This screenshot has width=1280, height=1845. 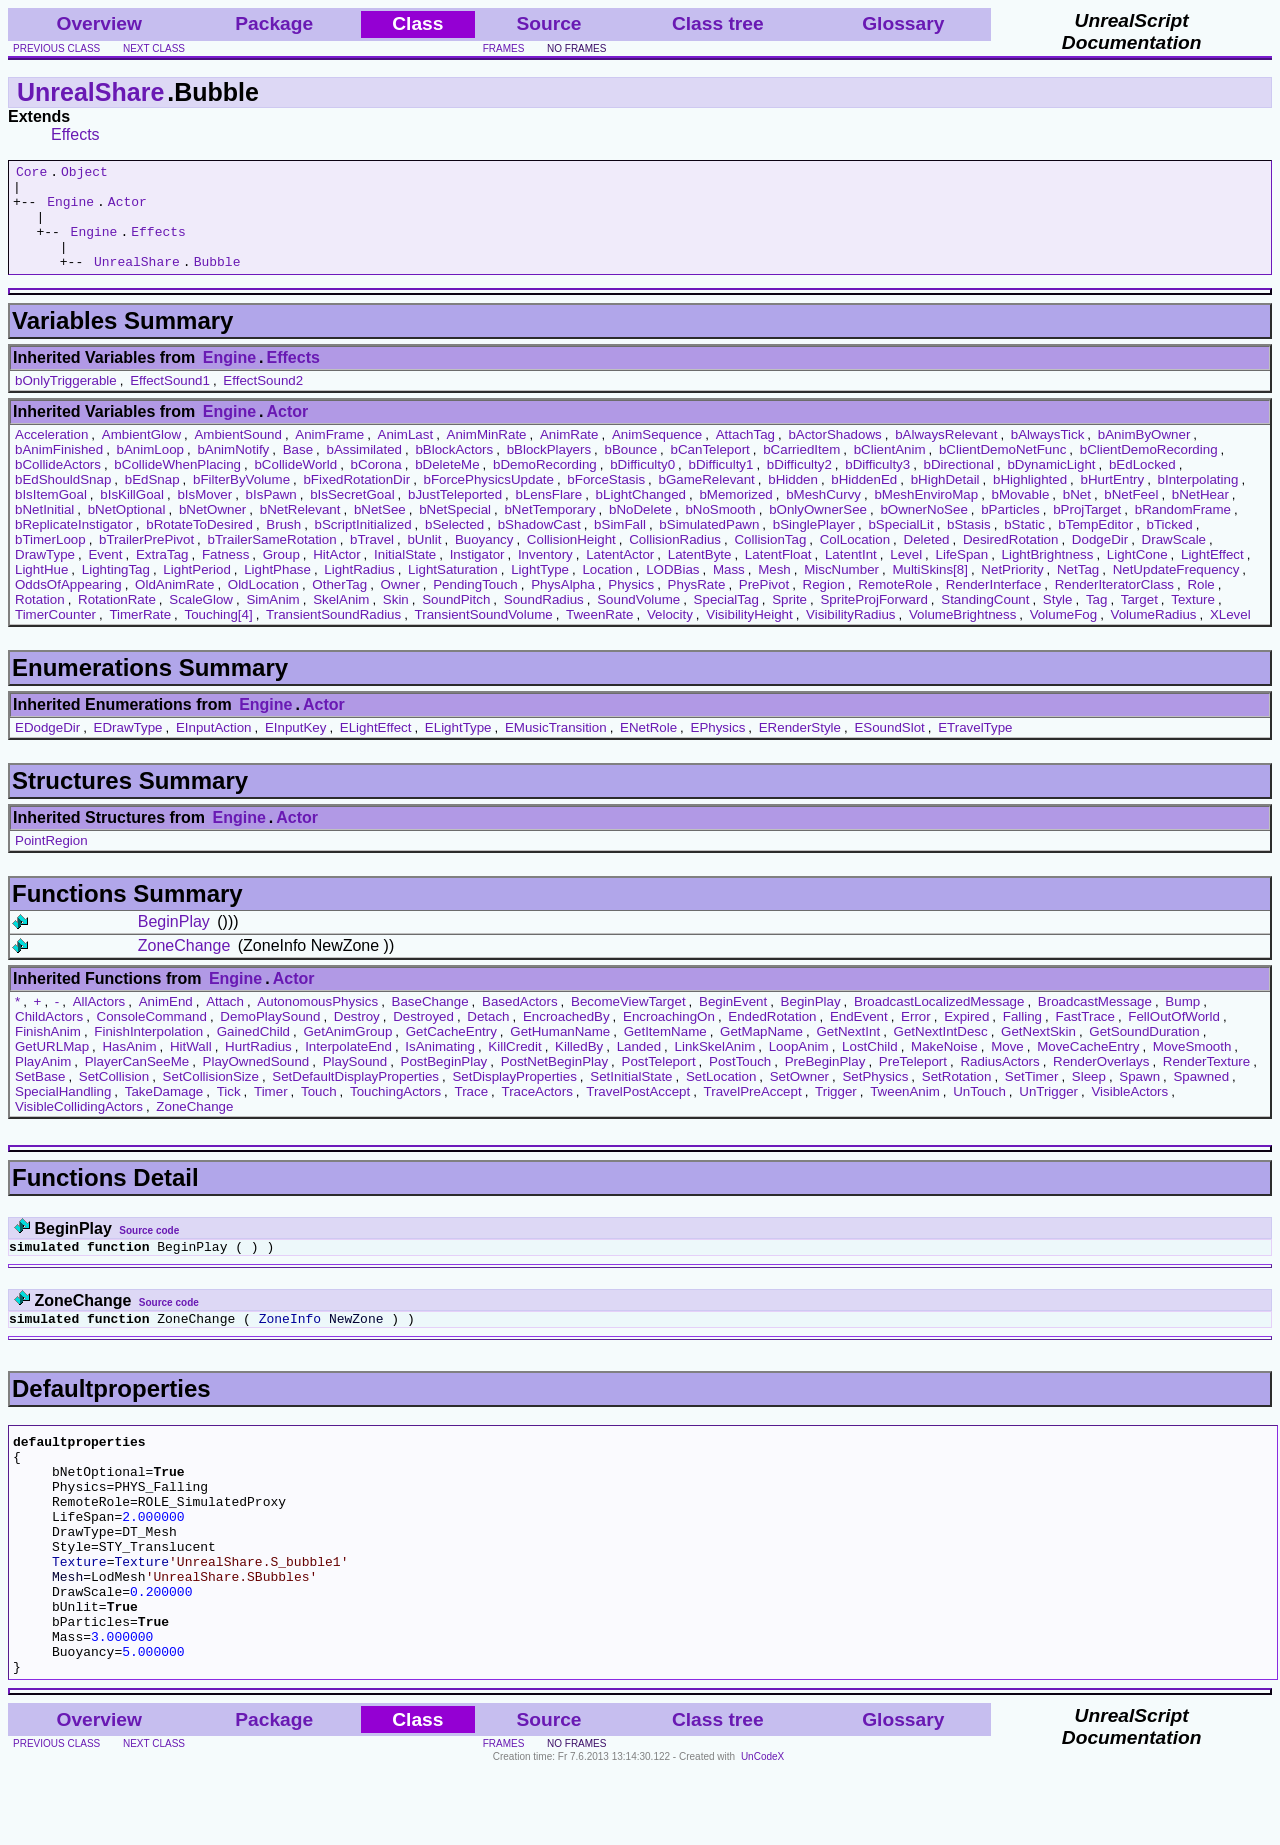 What do you see at coordinates (1100, 560) in the screenshot?
I see `DodgeDir` at bounding box center [1100, 560].